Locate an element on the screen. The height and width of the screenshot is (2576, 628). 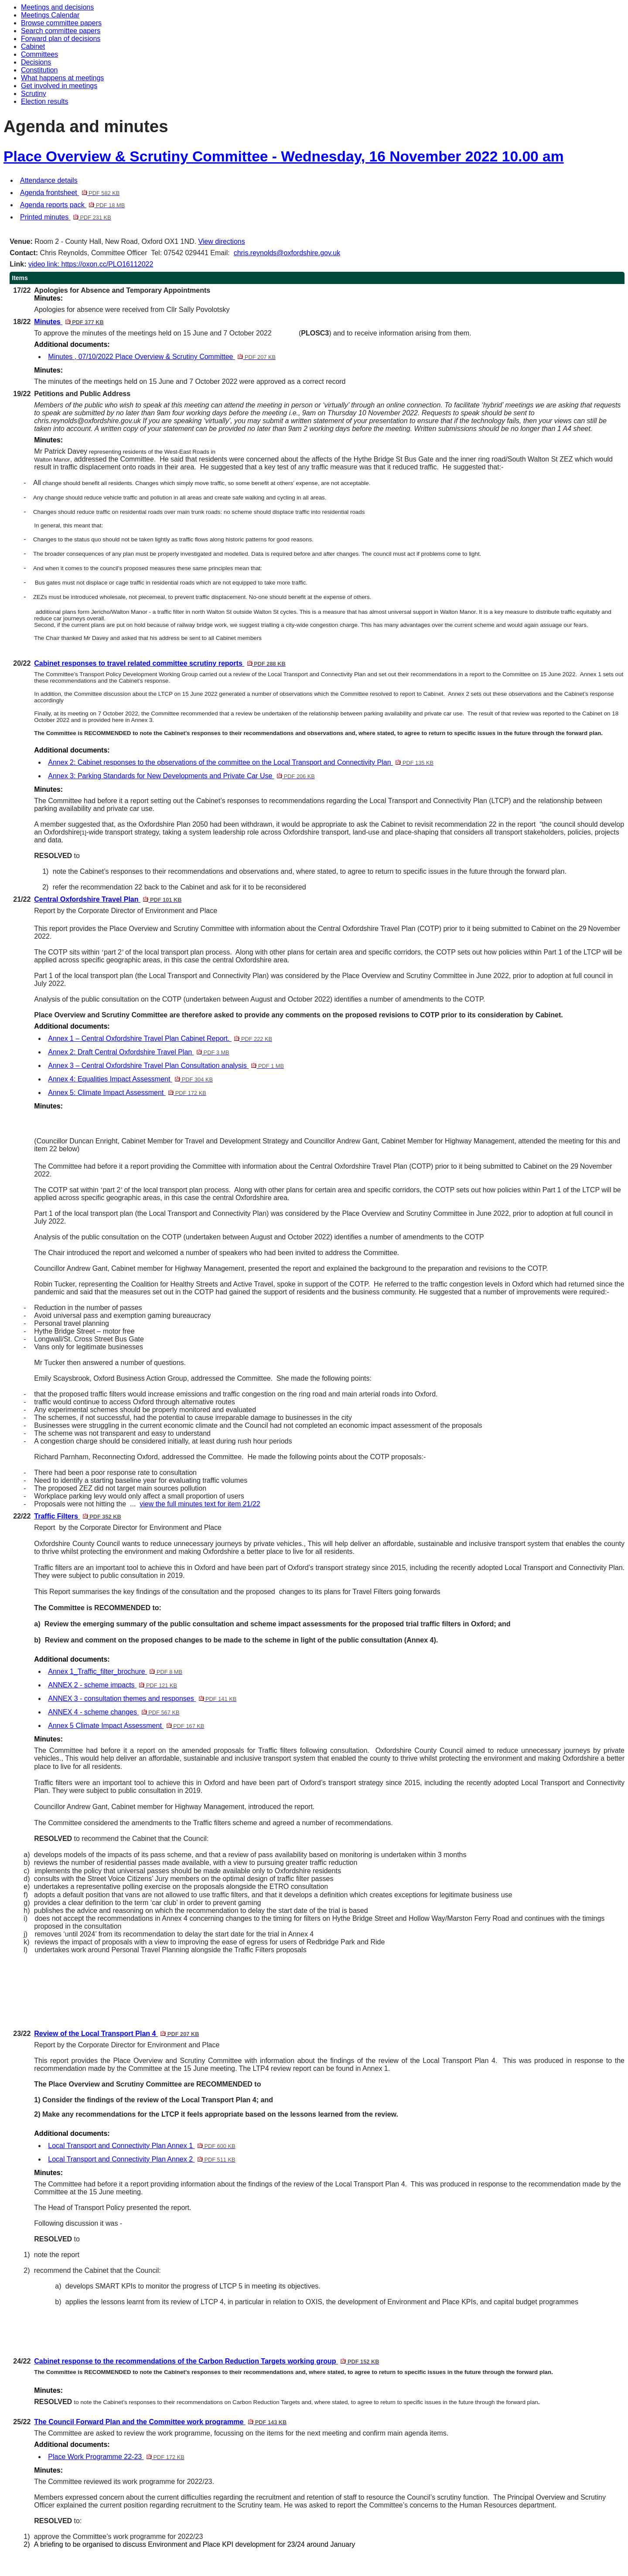
View directions is located at coordinates (221, 241).